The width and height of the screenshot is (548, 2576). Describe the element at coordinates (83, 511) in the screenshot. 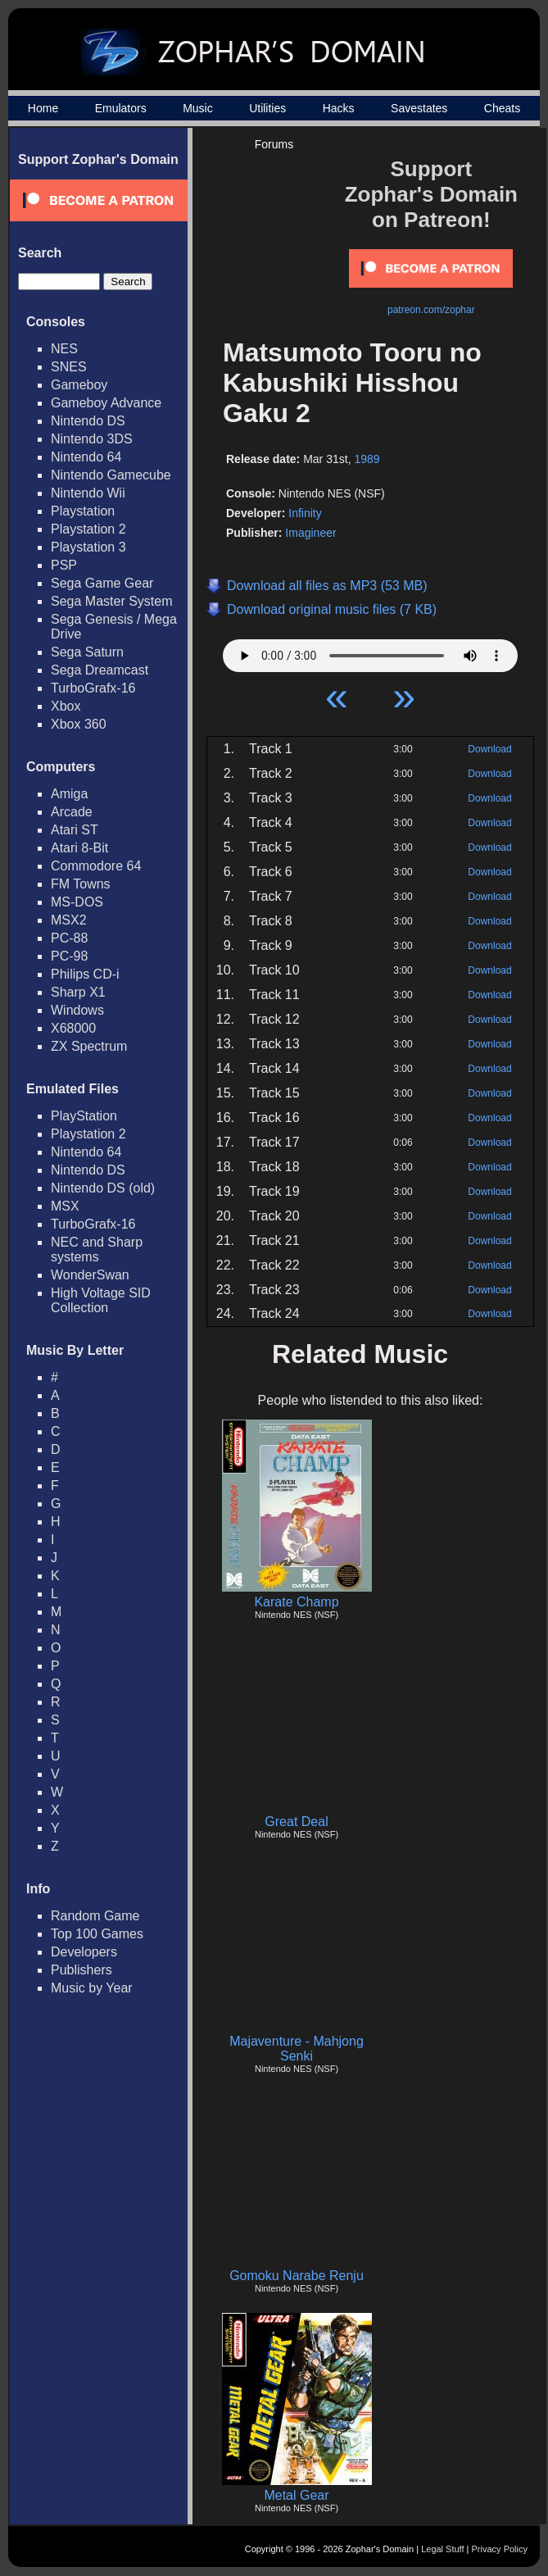

I see `Playstation` at that location.